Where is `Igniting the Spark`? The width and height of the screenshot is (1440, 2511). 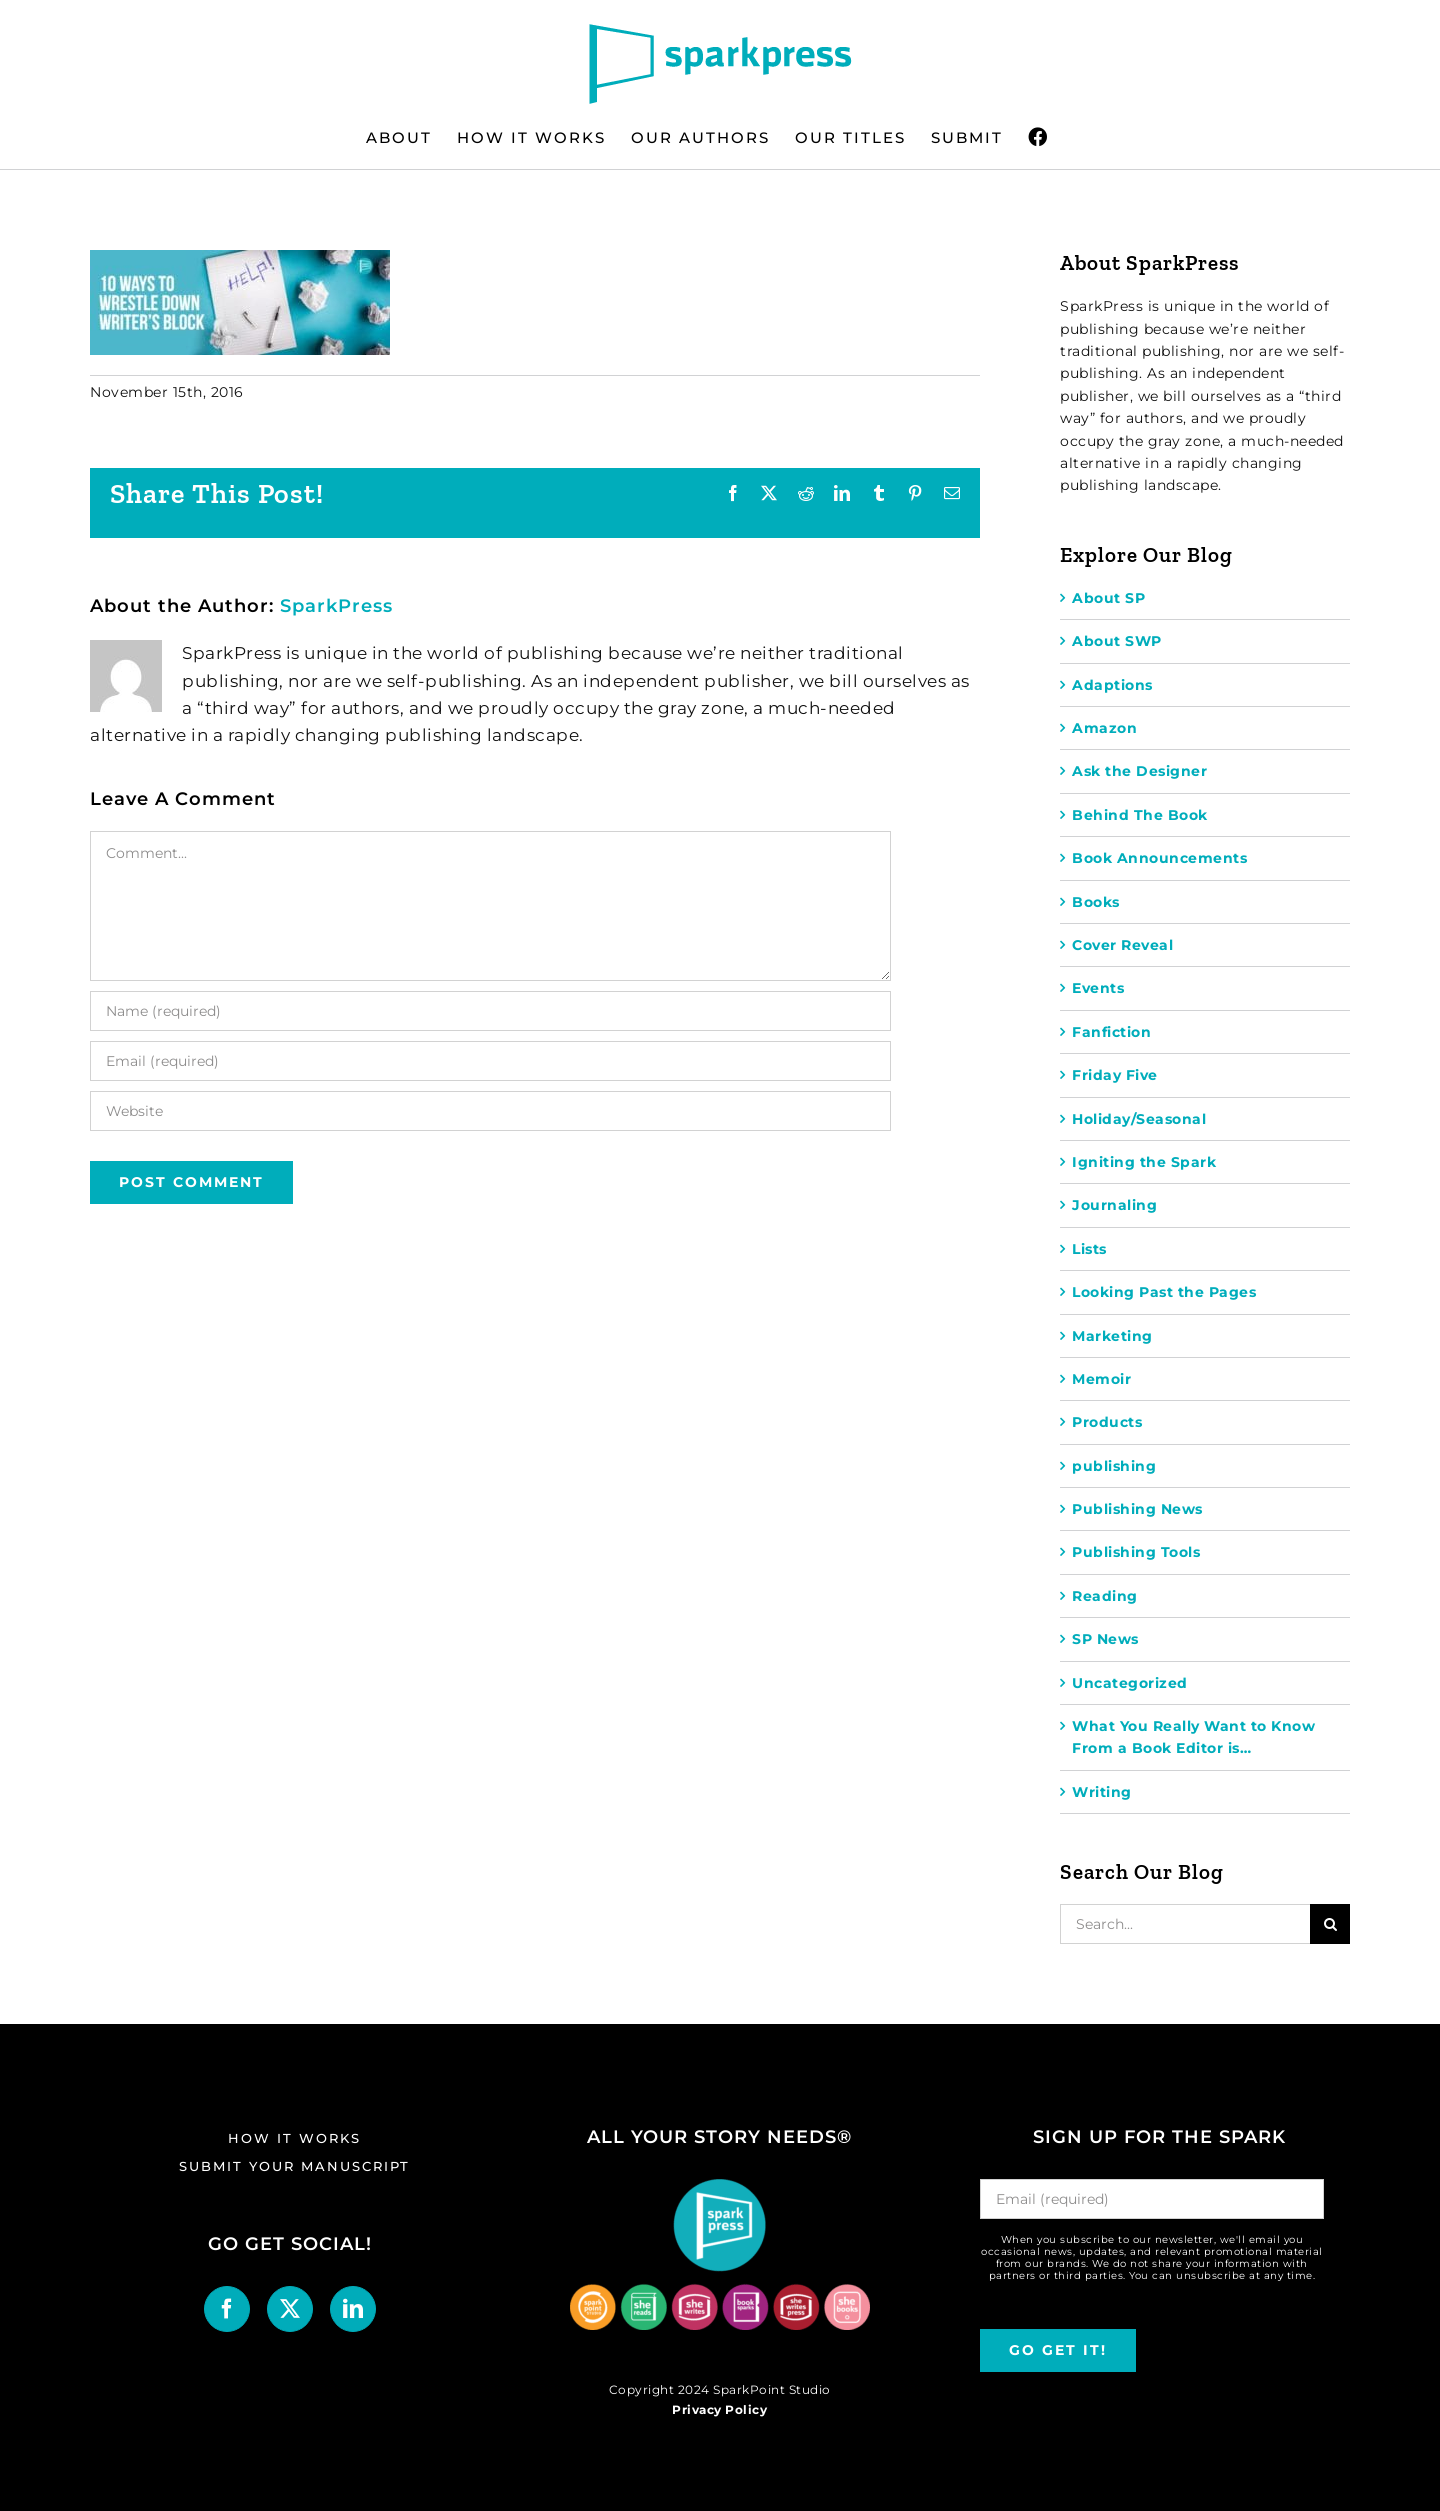 Igniting the Spark is located at coordinates (1144, 1162).